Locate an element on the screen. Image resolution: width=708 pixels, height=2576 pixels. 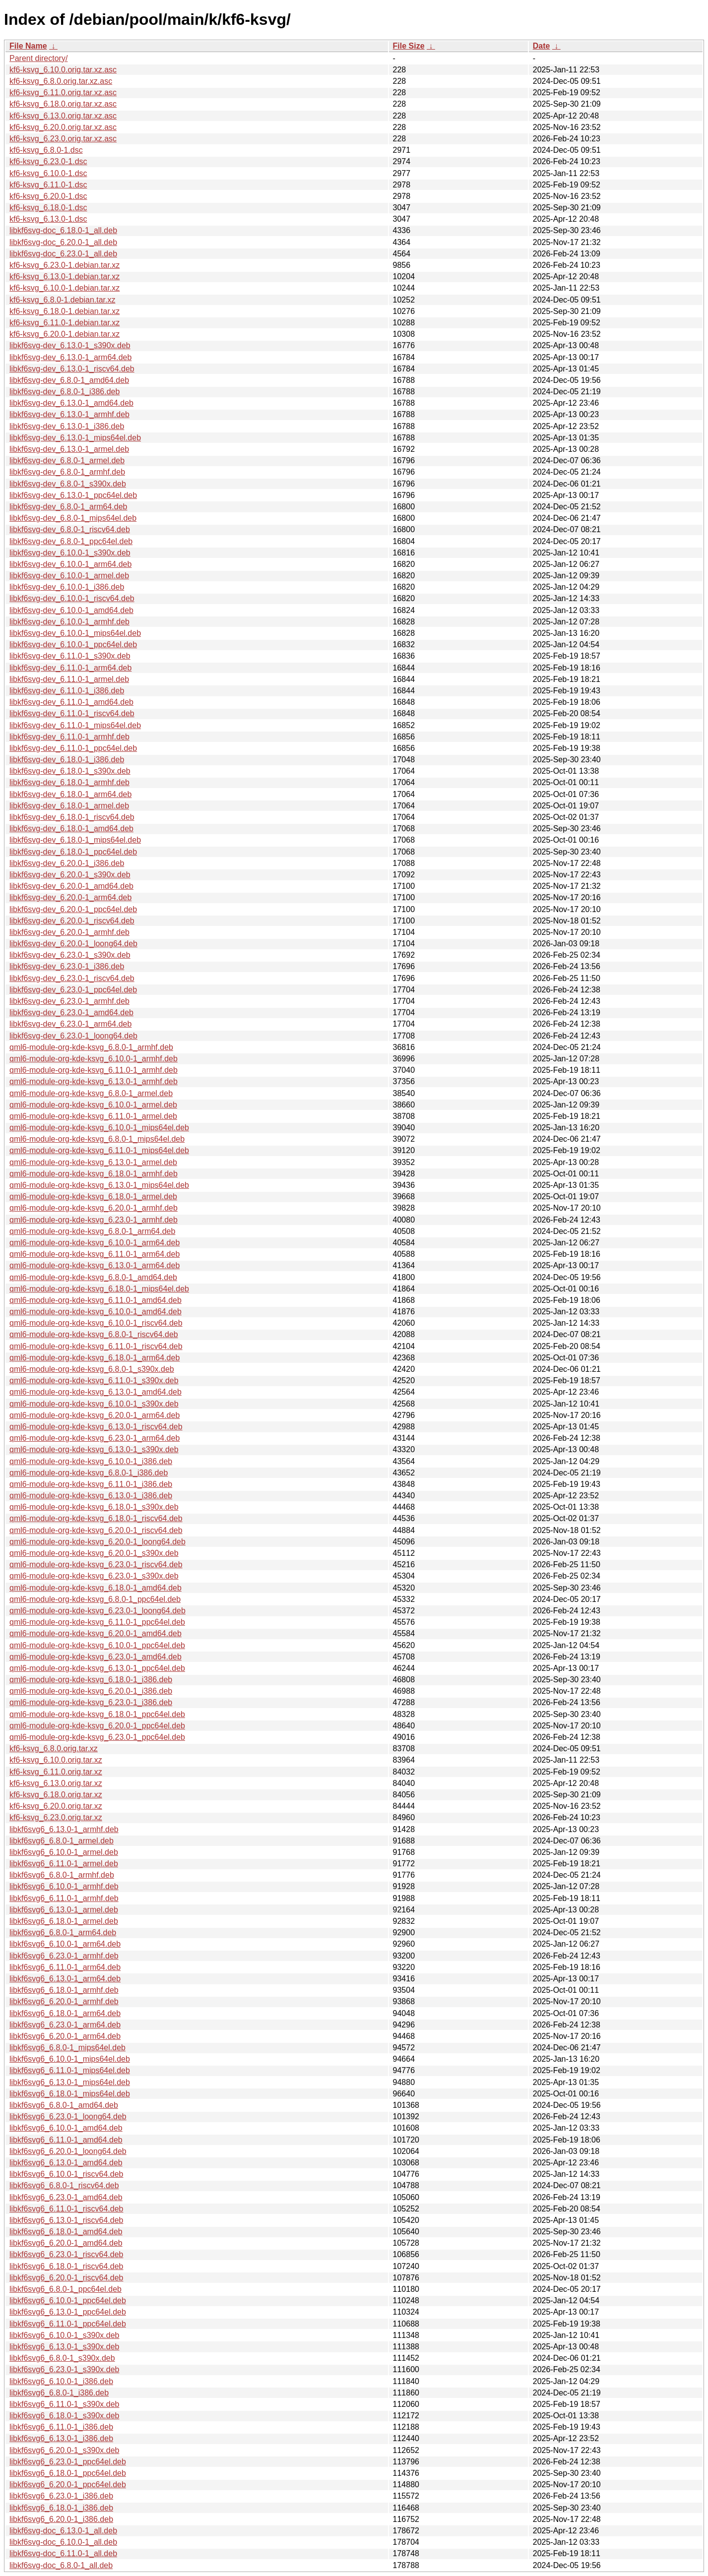
libkf6svg-dev_6.18.0-1_riscv64.deb is located at coordinates (71, 817).